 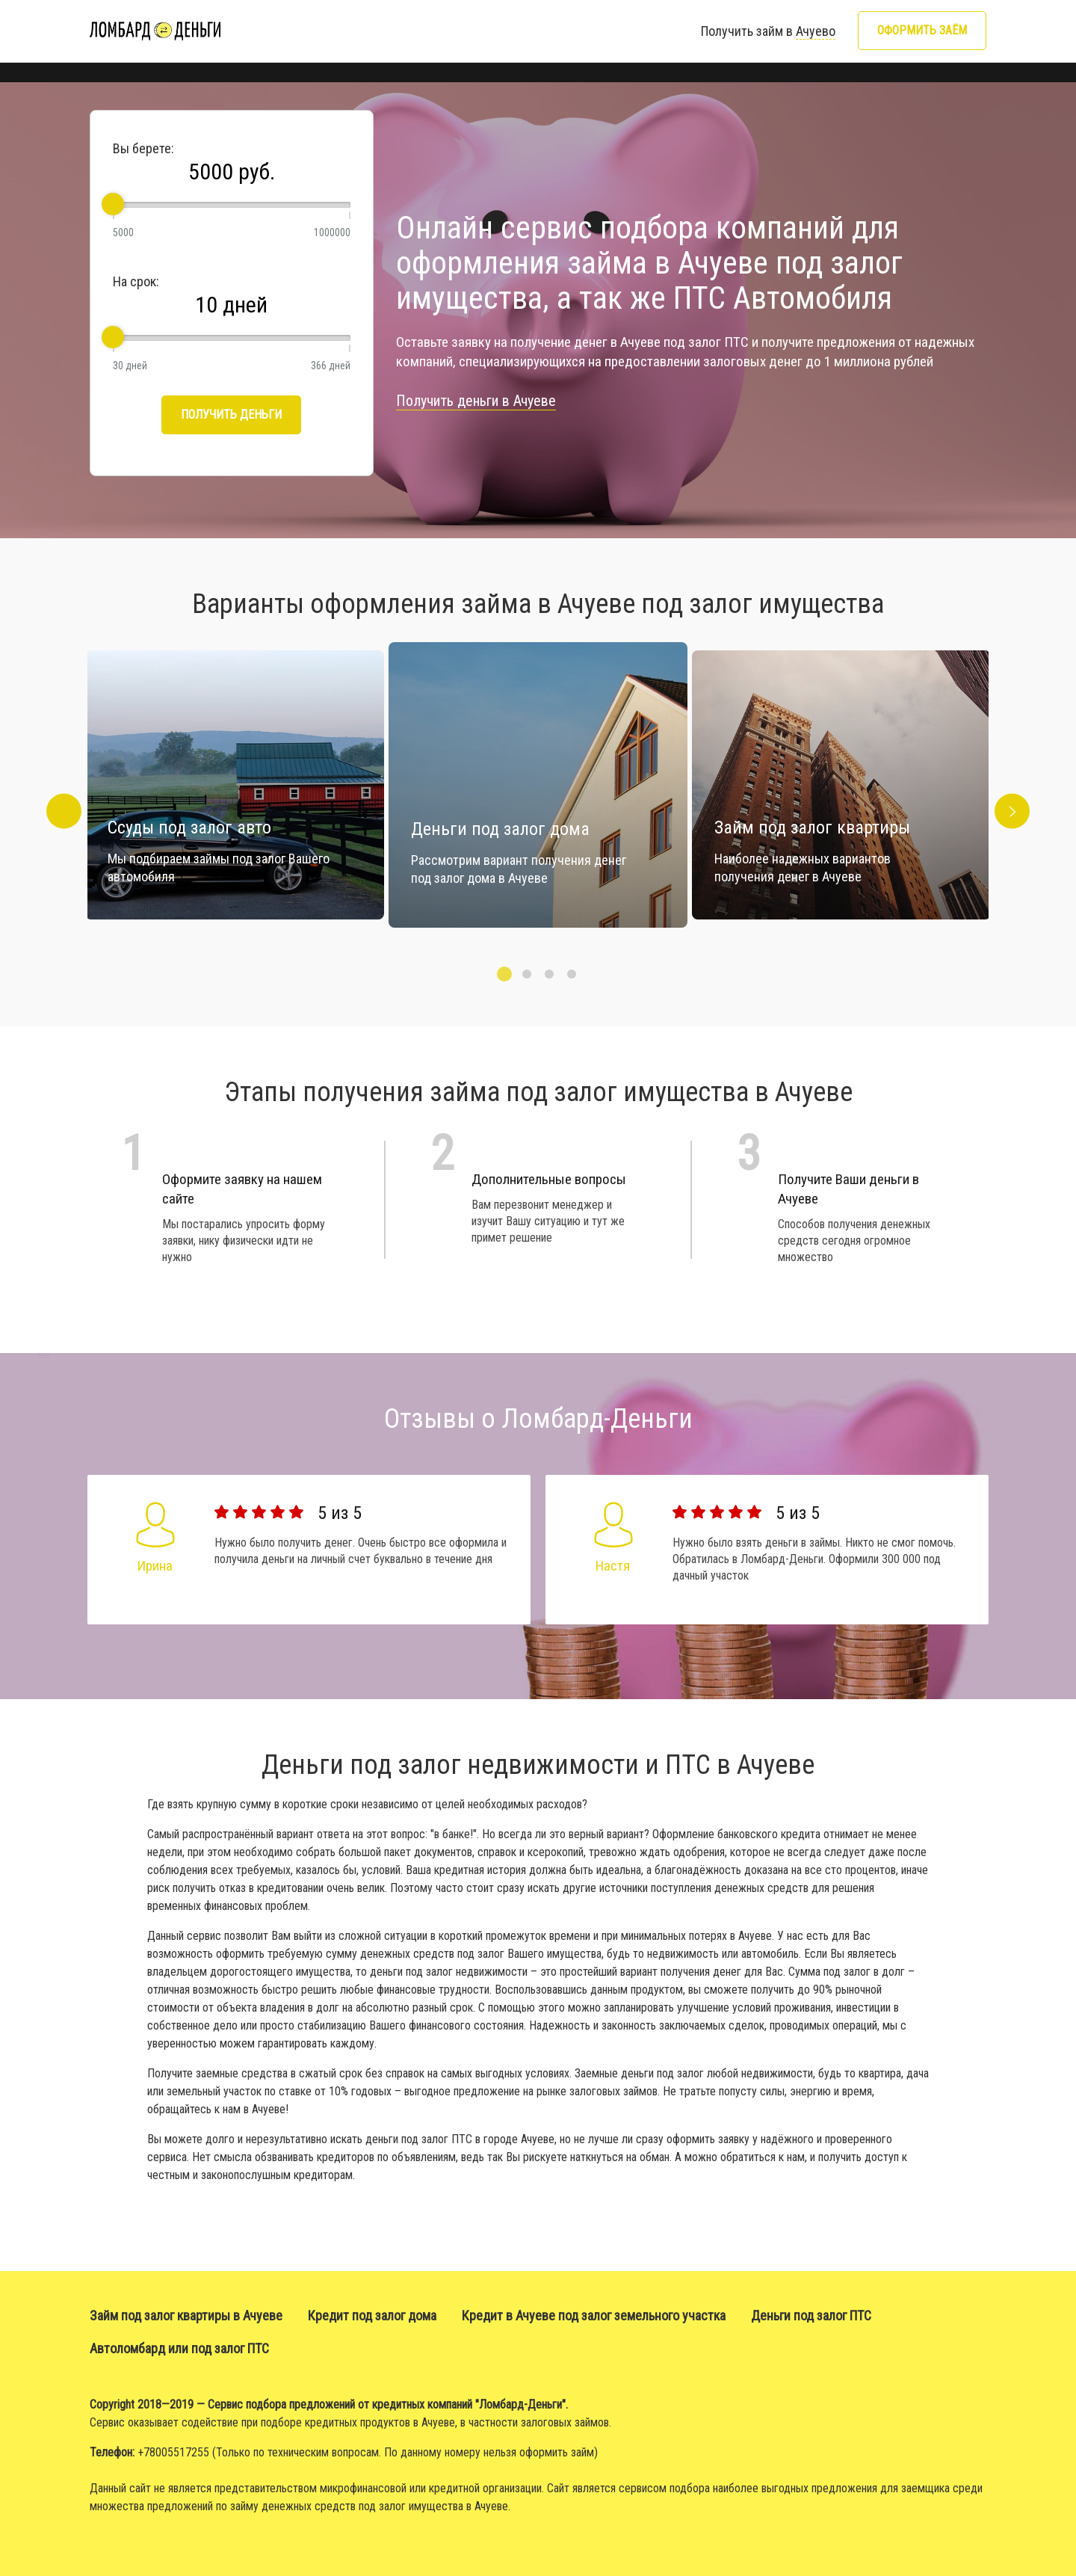 What do you see at coordinates (571, 974) in the screenshot?
I see `4 [button]` at bounding box center [571, 974].